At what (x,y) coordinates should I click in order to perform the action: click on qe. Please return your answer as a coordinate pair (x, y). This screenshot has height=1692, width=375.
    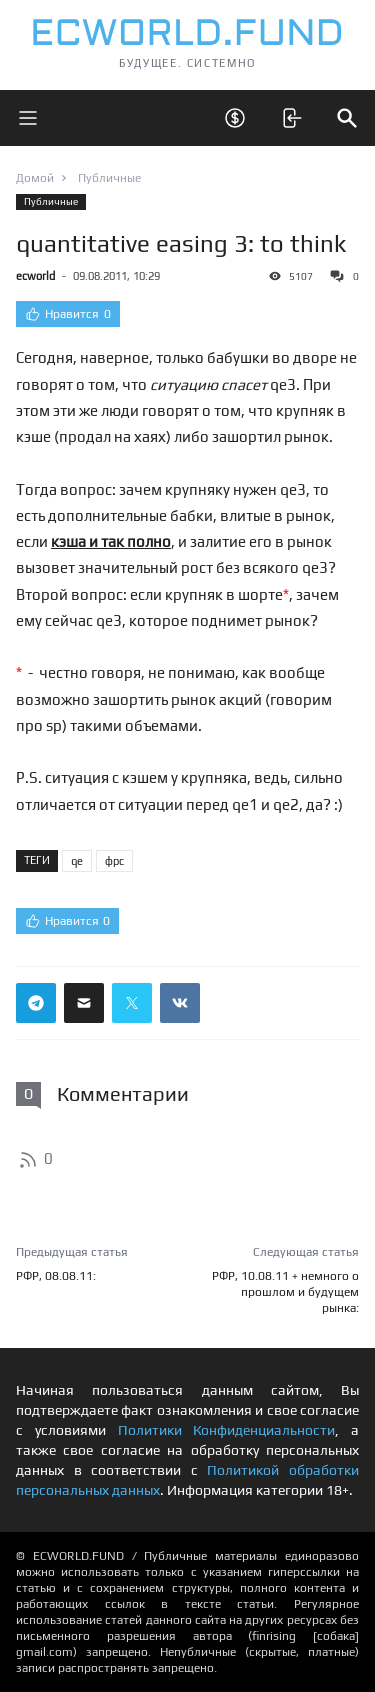
    Looking at the image, I should click on (77, 861).